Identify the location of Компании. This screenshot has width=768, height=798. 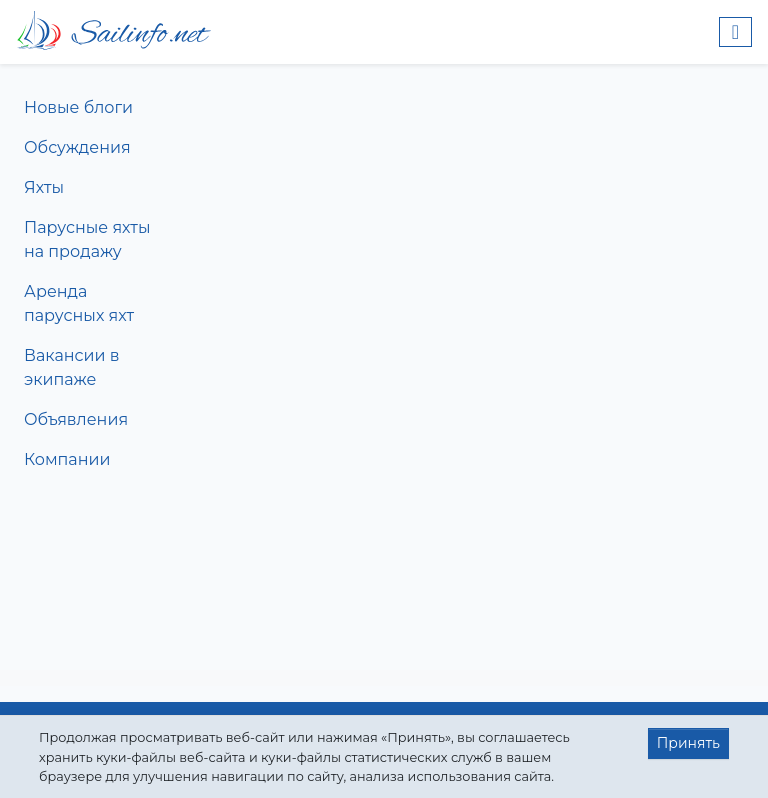
(67, 459).